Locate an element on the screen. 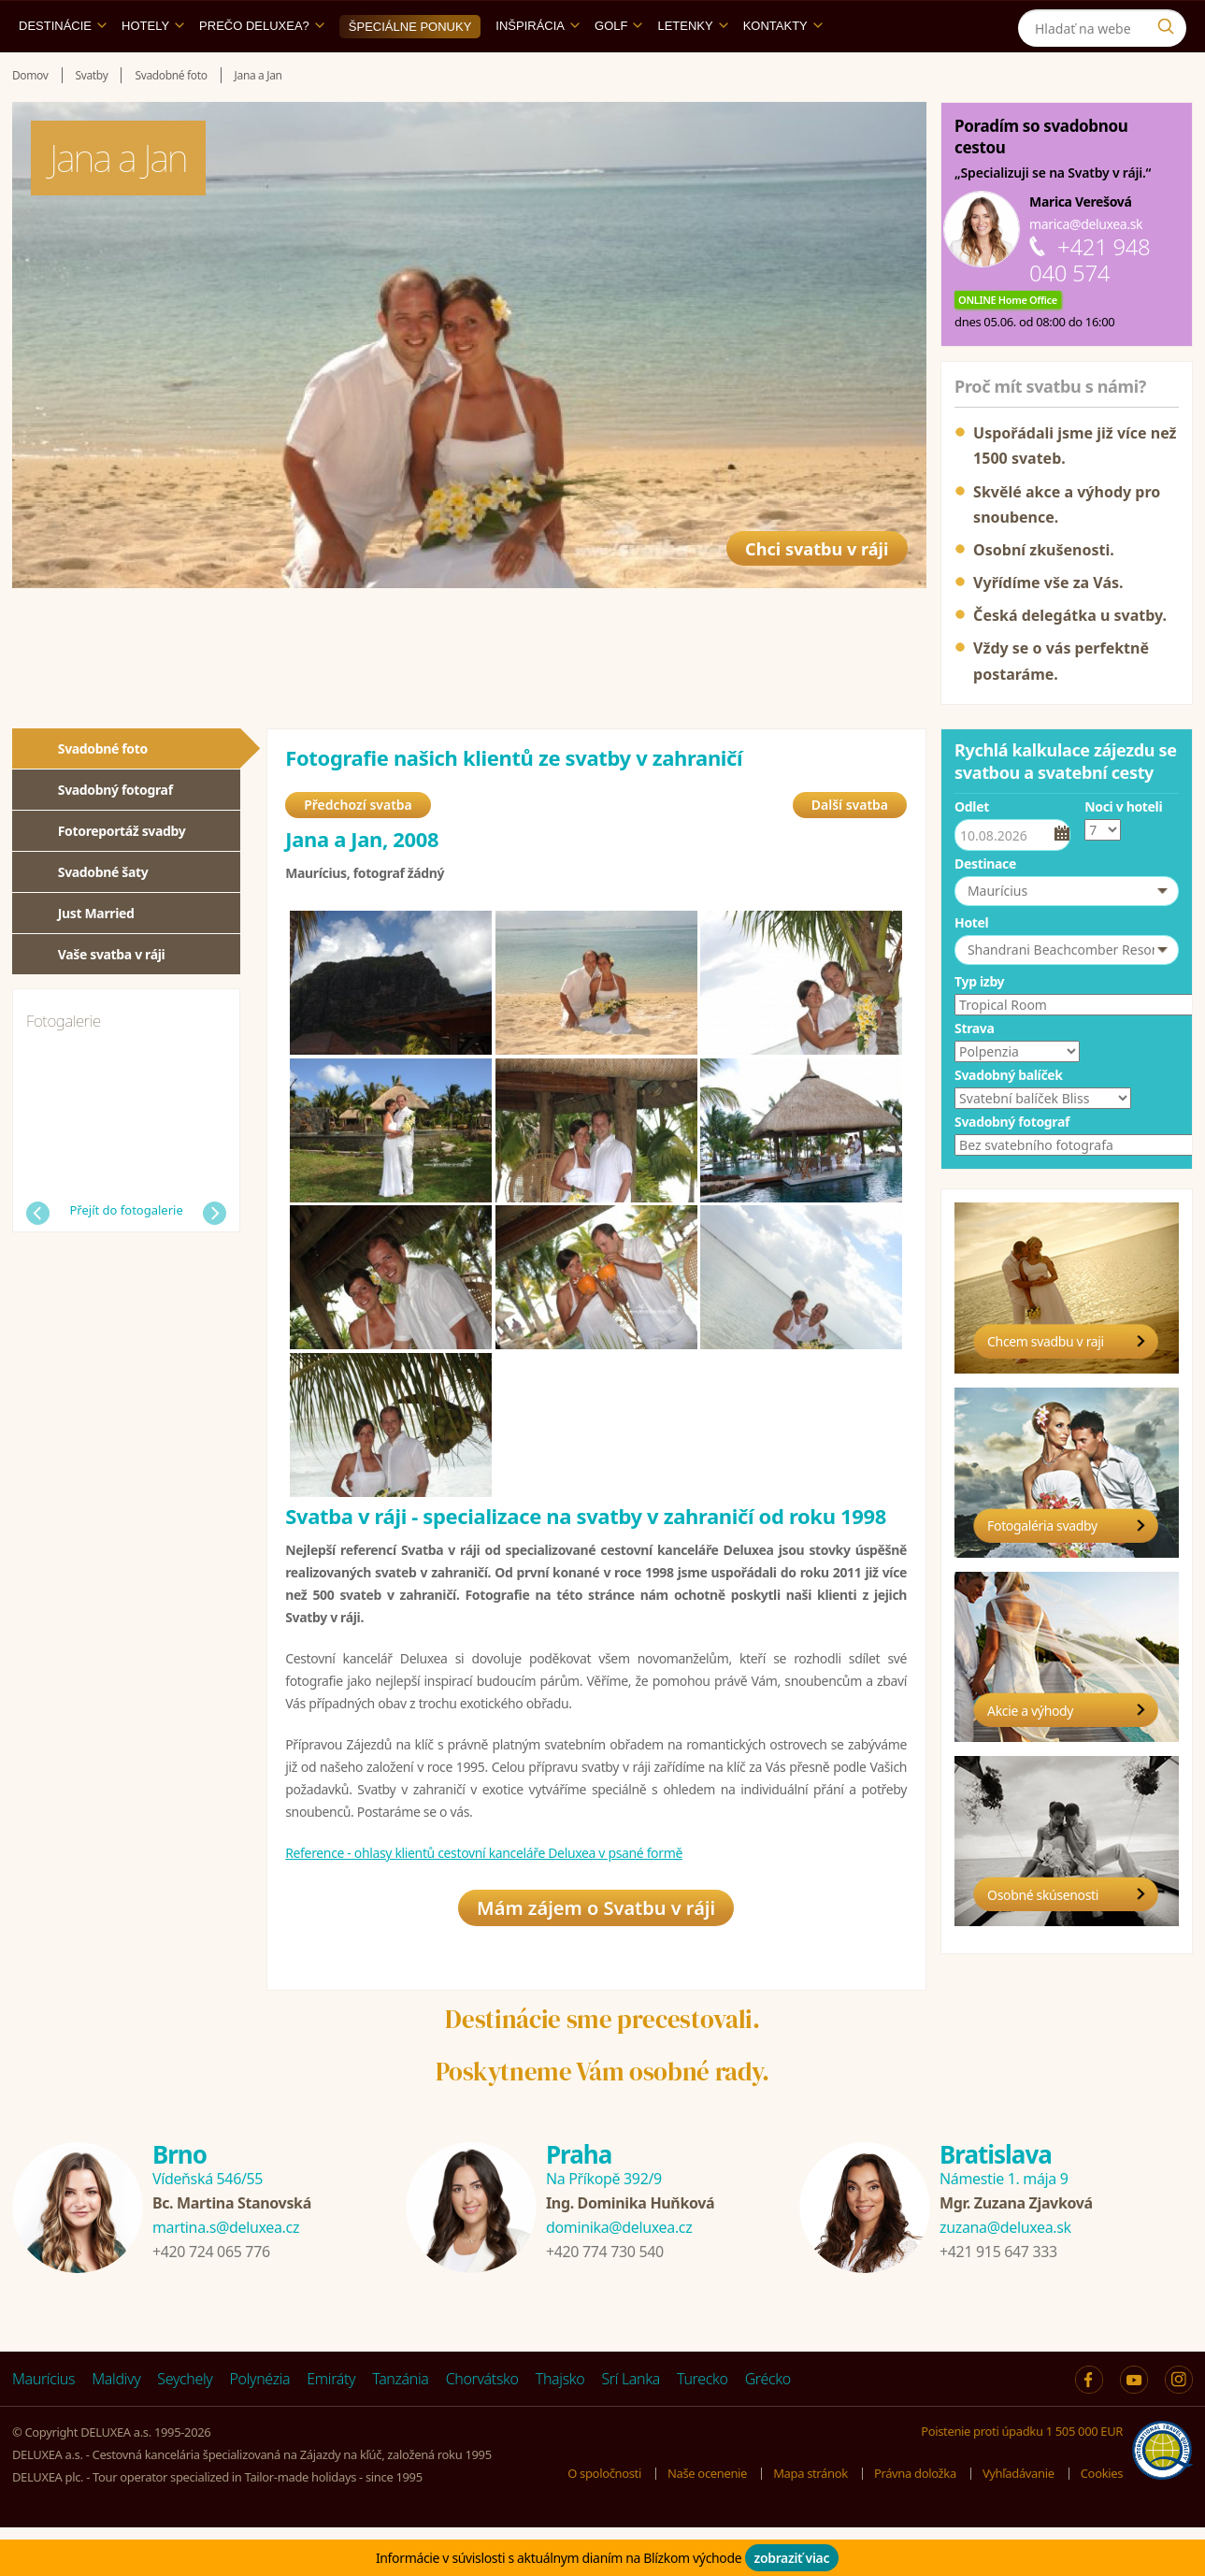 This screenshot has width=1205, height=2576. Letenky is located at coordinates (692, 69).